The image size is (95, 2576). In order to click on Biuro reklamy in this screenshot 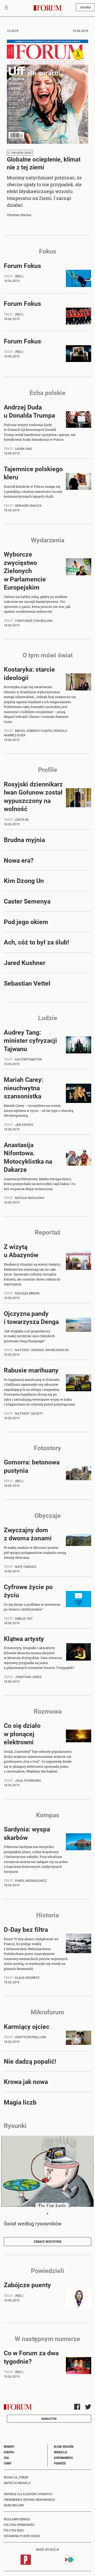, I will do `click(14, 2505)`.